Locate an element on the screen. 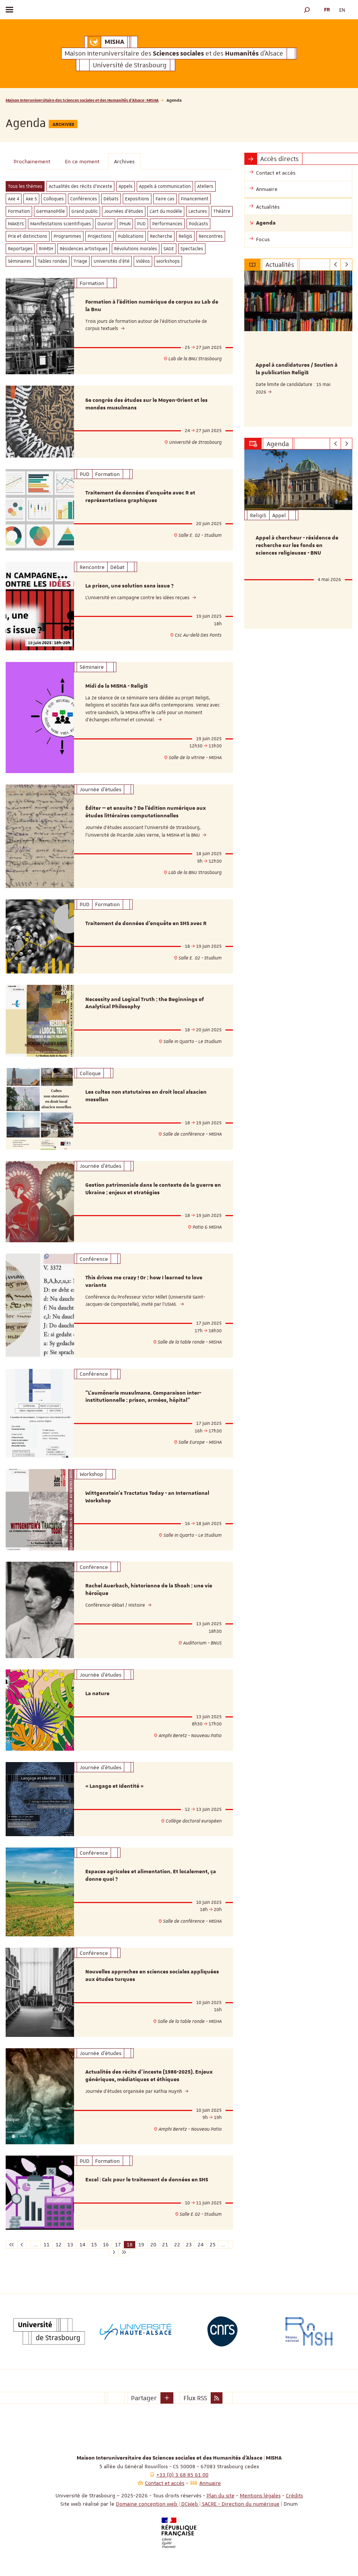  MAKErS is located at coordinates (16, 224).